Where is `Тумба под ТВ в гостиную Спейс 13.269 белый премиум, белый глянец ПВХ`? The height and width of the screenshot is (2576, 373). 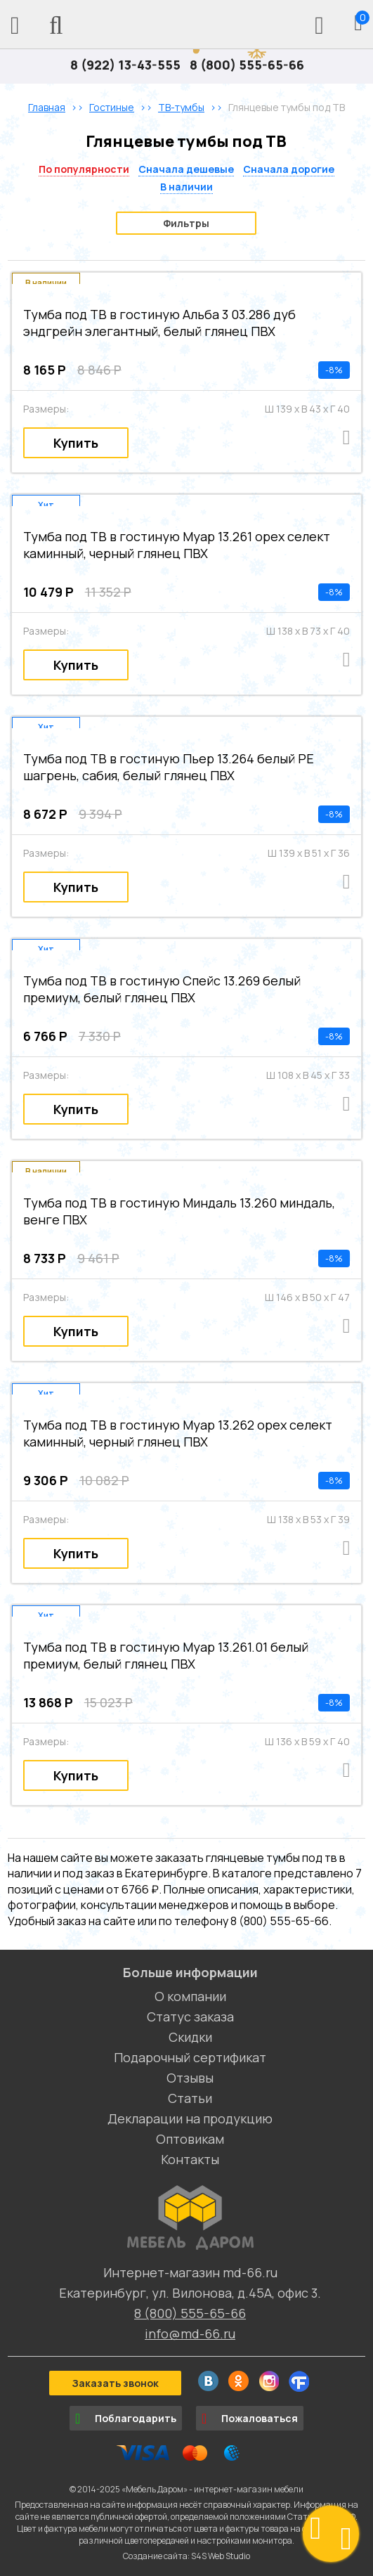
Тумба под ТВ в гостиную Спейс 13.269 белый премиум, белый глянец ПВХ is located at coordinates (162, 989).